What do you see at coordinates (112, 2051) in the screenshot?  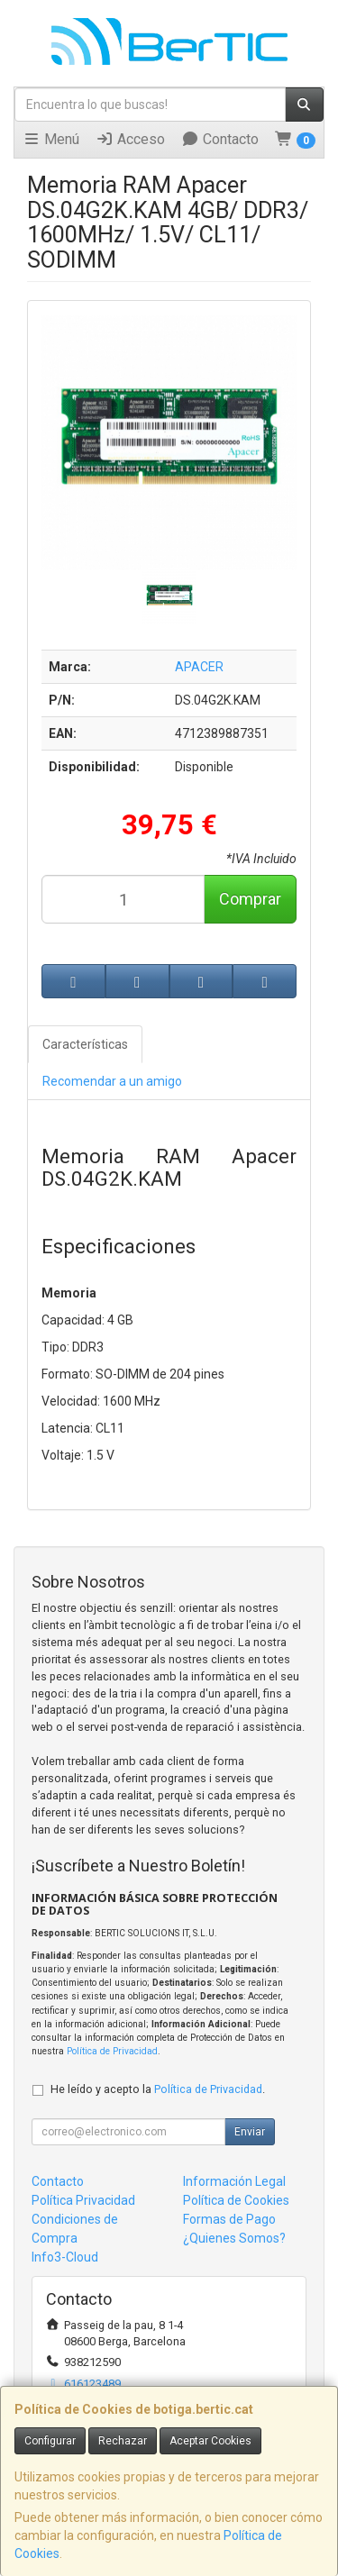 I see `Política de Privacidad` at bounding box center [112, 2051].